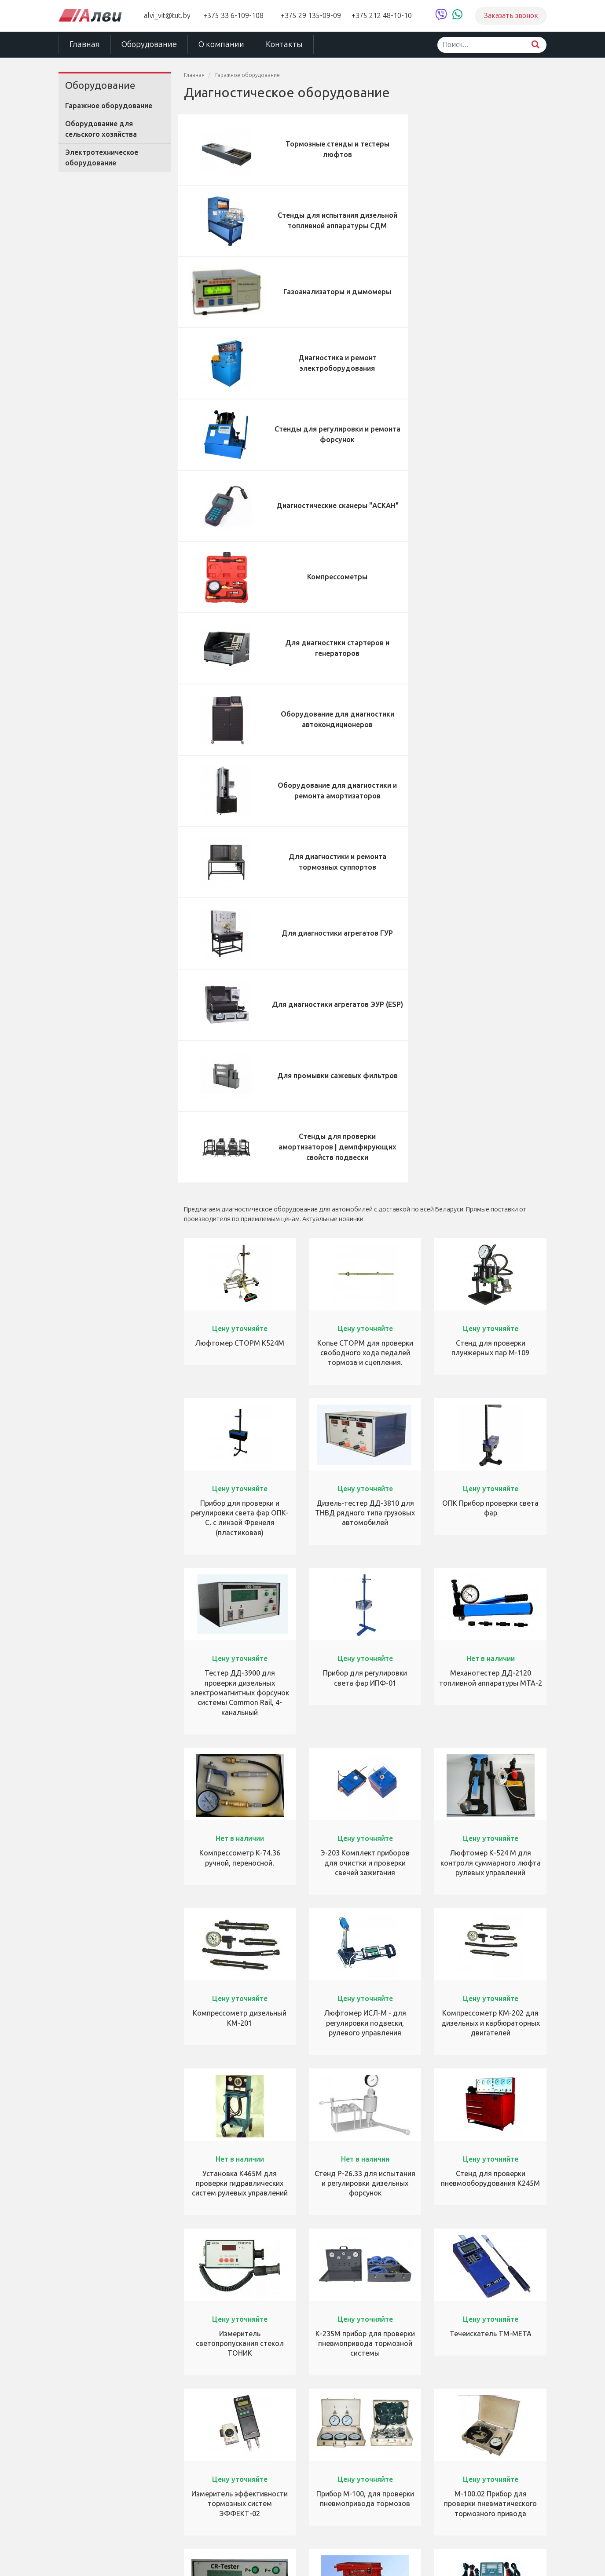 This screenshot has height=2576, width=605. Describe the element at coordinates (382, 15) in the screenshot. I see `+375 212 48-10-10` at that location.